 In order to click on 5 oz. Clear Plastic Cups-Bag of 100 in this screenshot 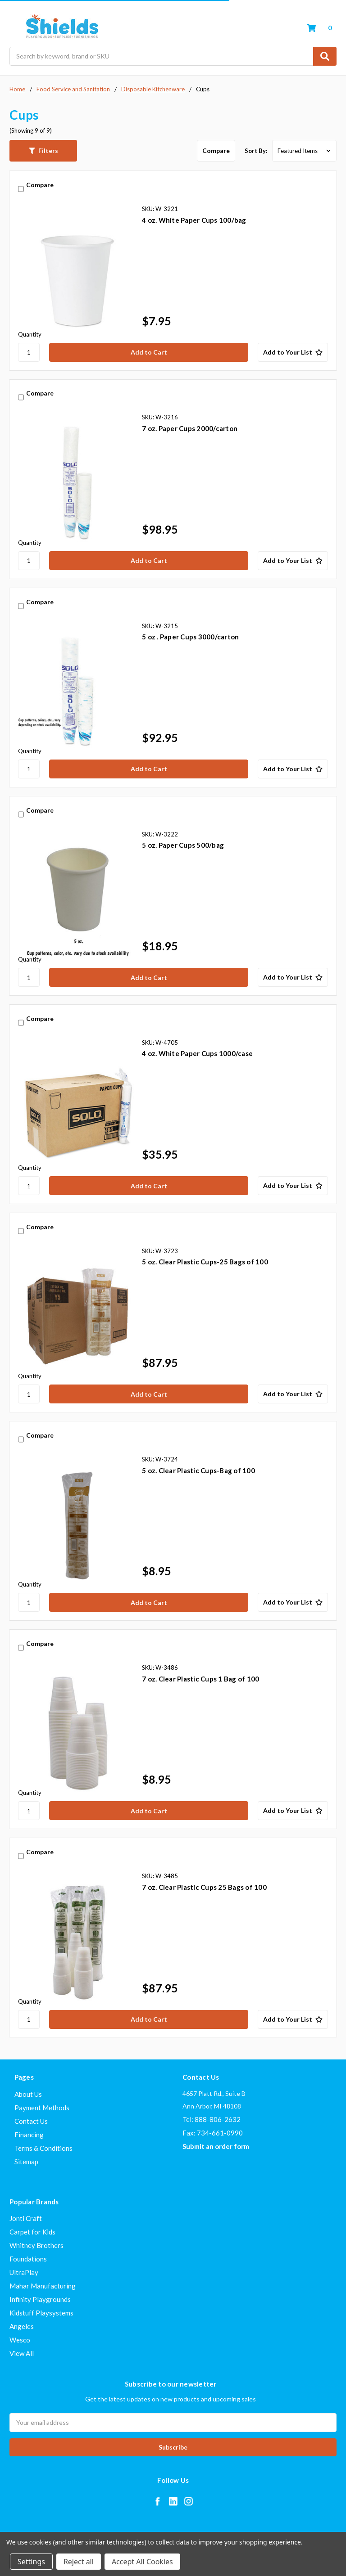, I will do `click(198, 1470)`.